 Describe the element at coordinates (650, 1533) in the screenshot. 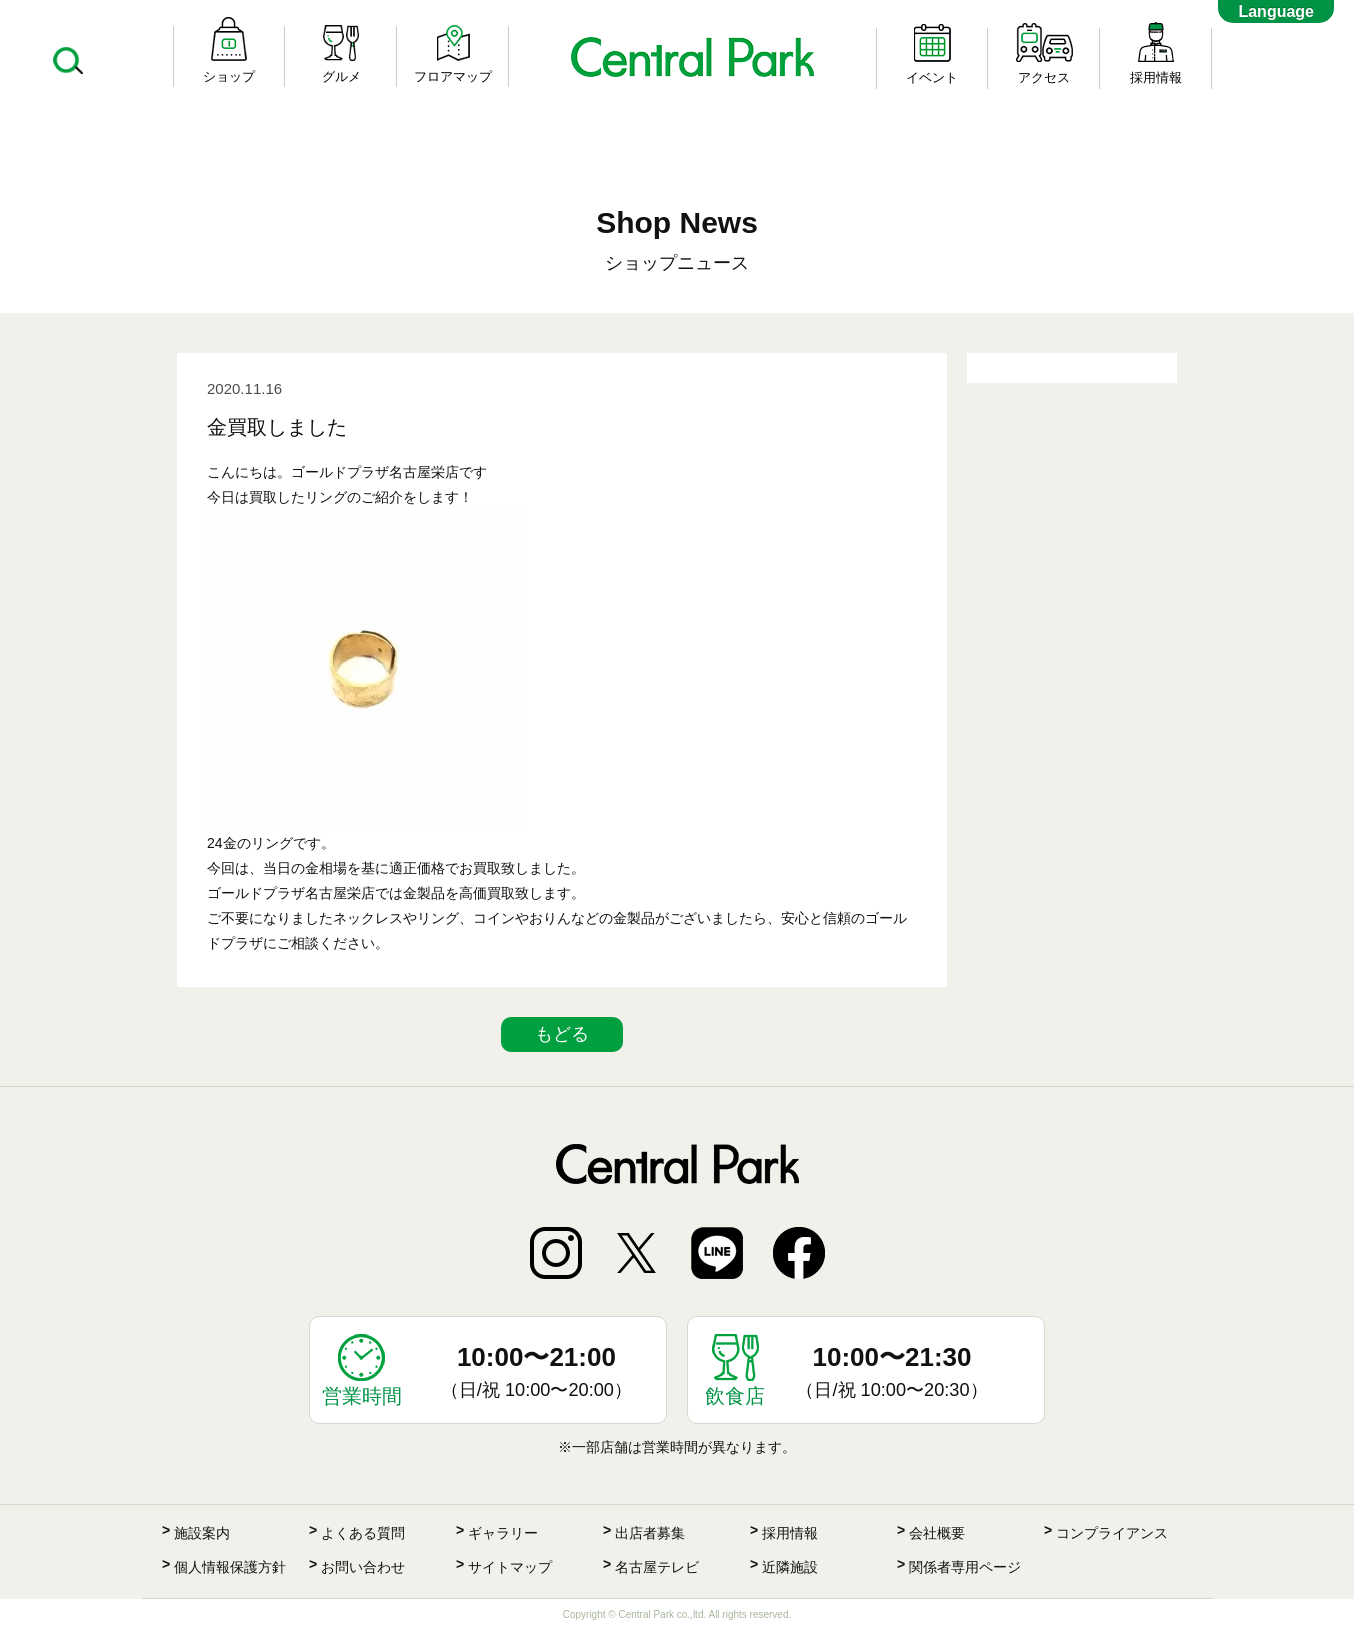

I see `出店者募集` at that location.